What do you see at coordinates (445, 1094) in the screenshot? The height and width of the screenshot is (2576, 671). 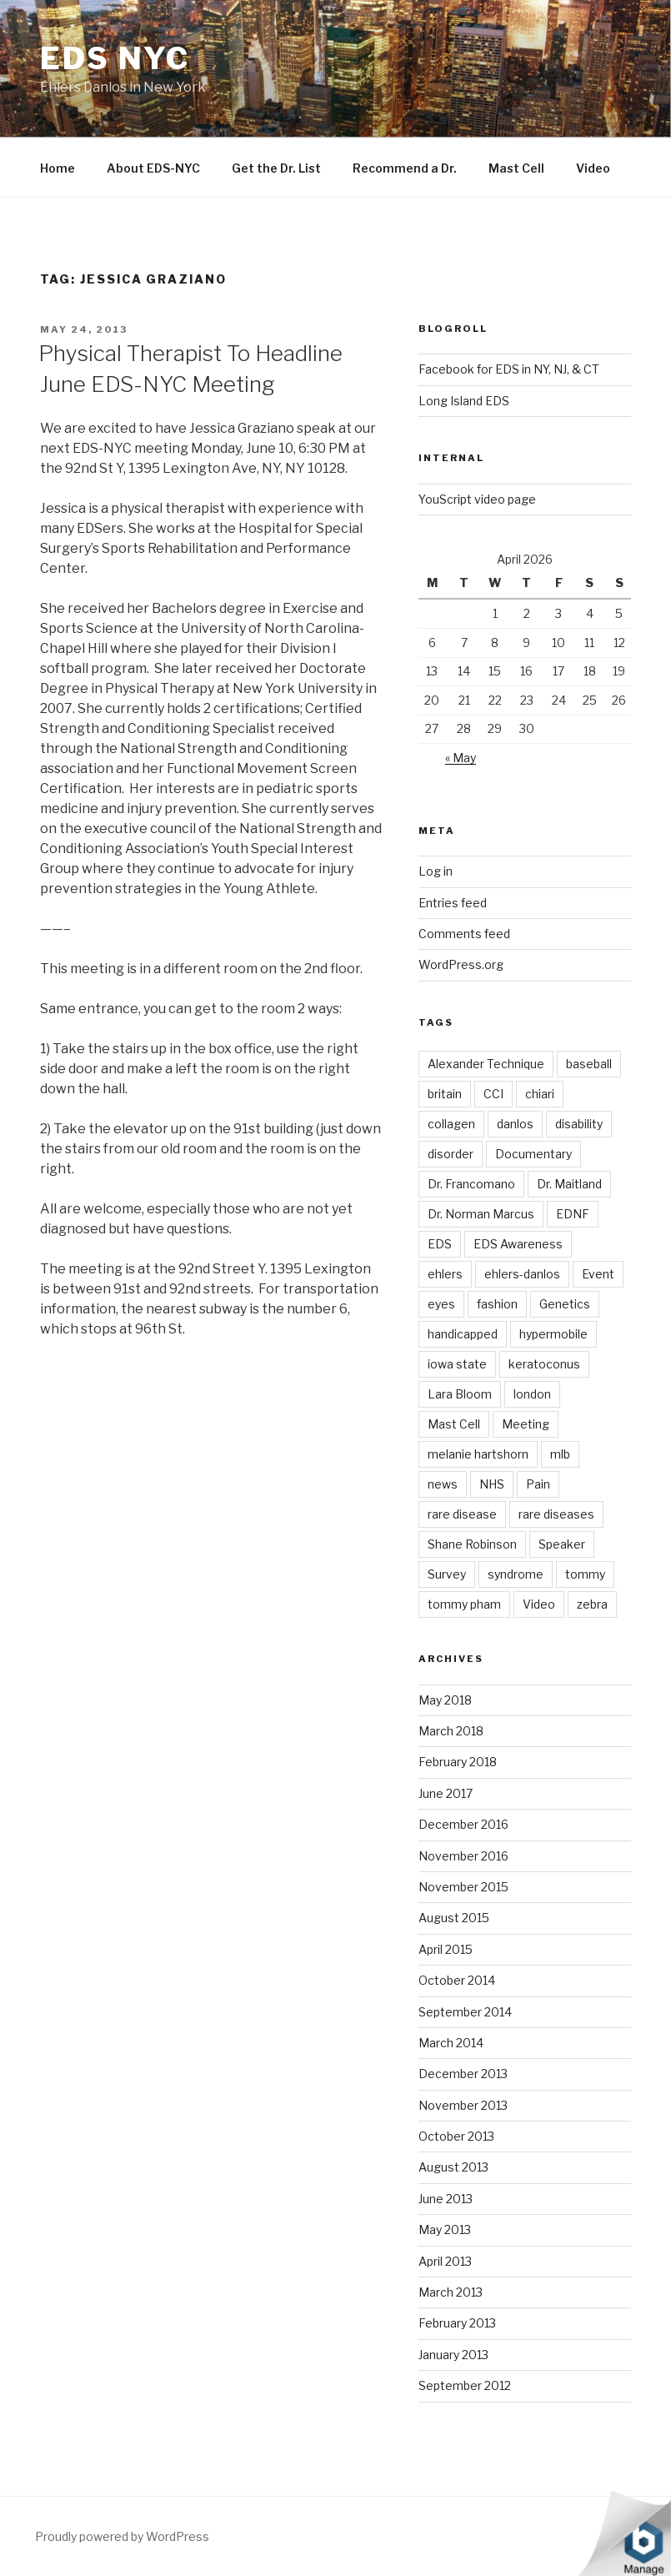 I see `britain` at bounding box center [445, 1094].